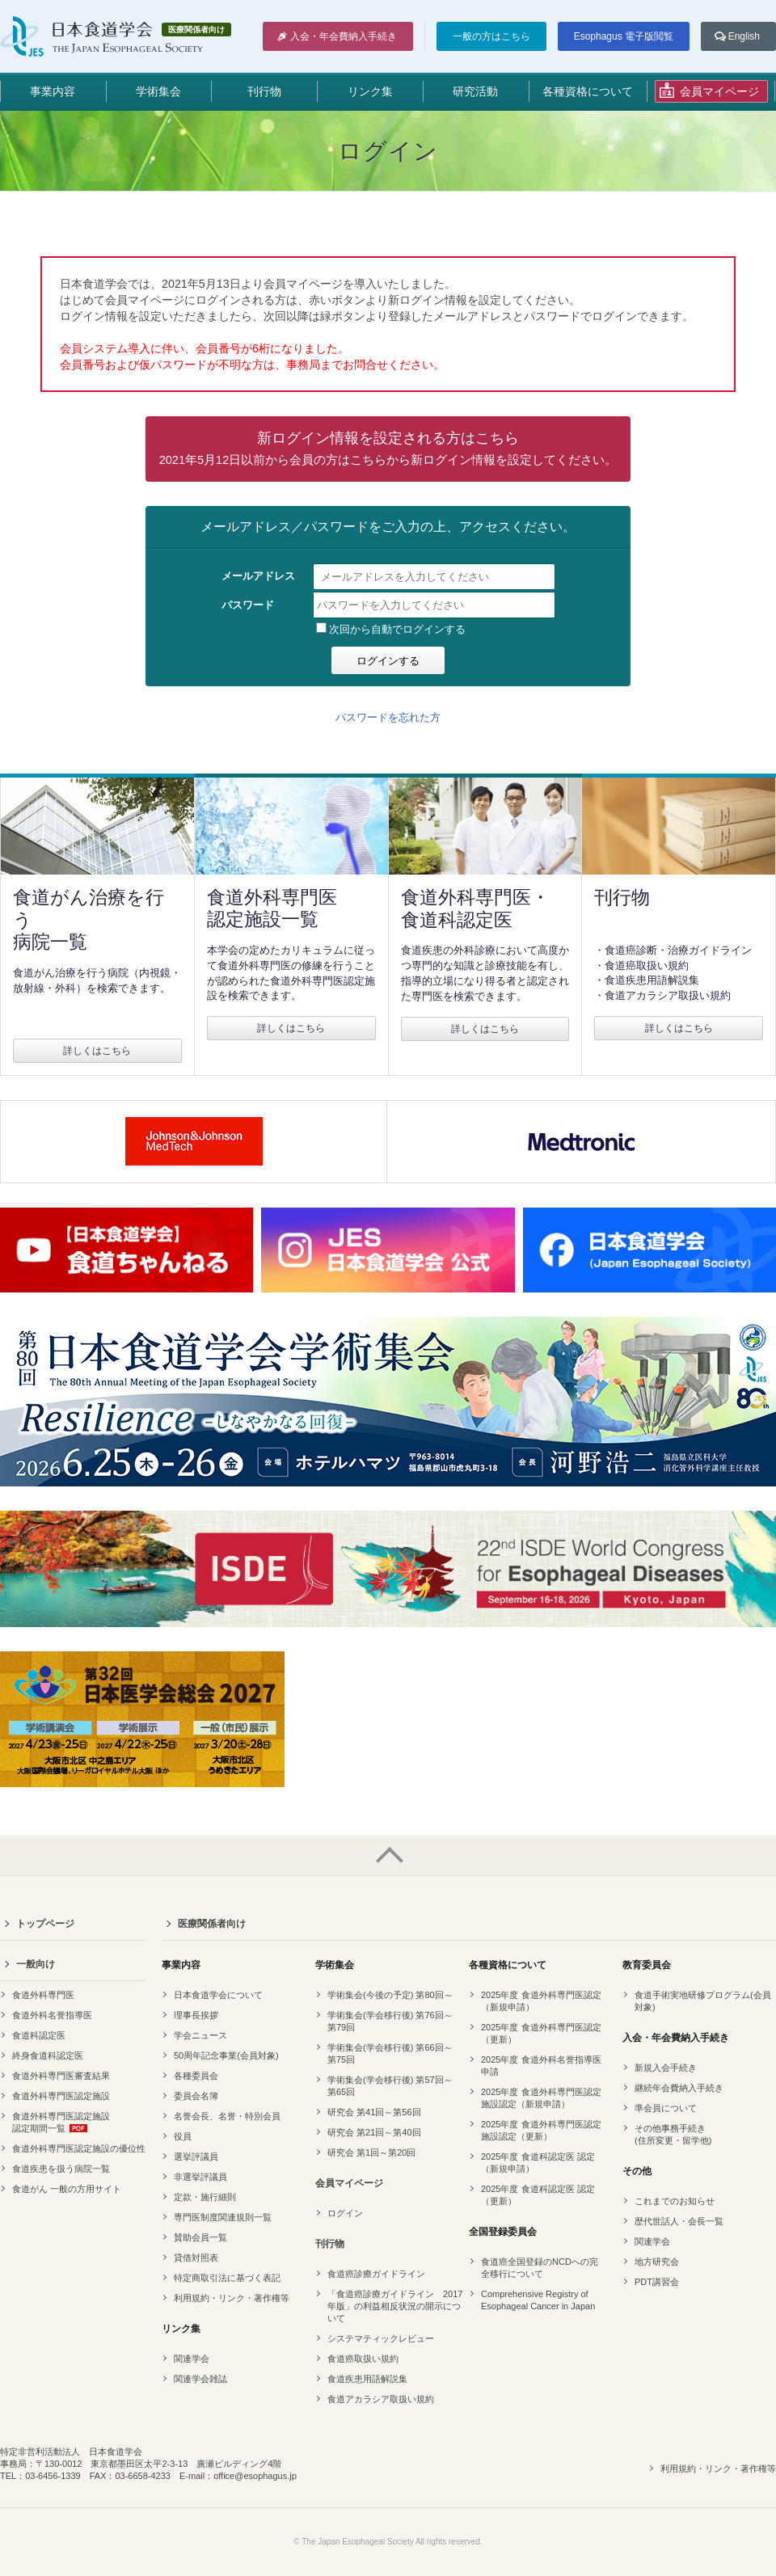  What do you see at coordinates (541, 2098) in the screenshot?
I see `2025年度 食道外科専門医認定 施設認定（新規申請）` at bounding box center [541, 2098].